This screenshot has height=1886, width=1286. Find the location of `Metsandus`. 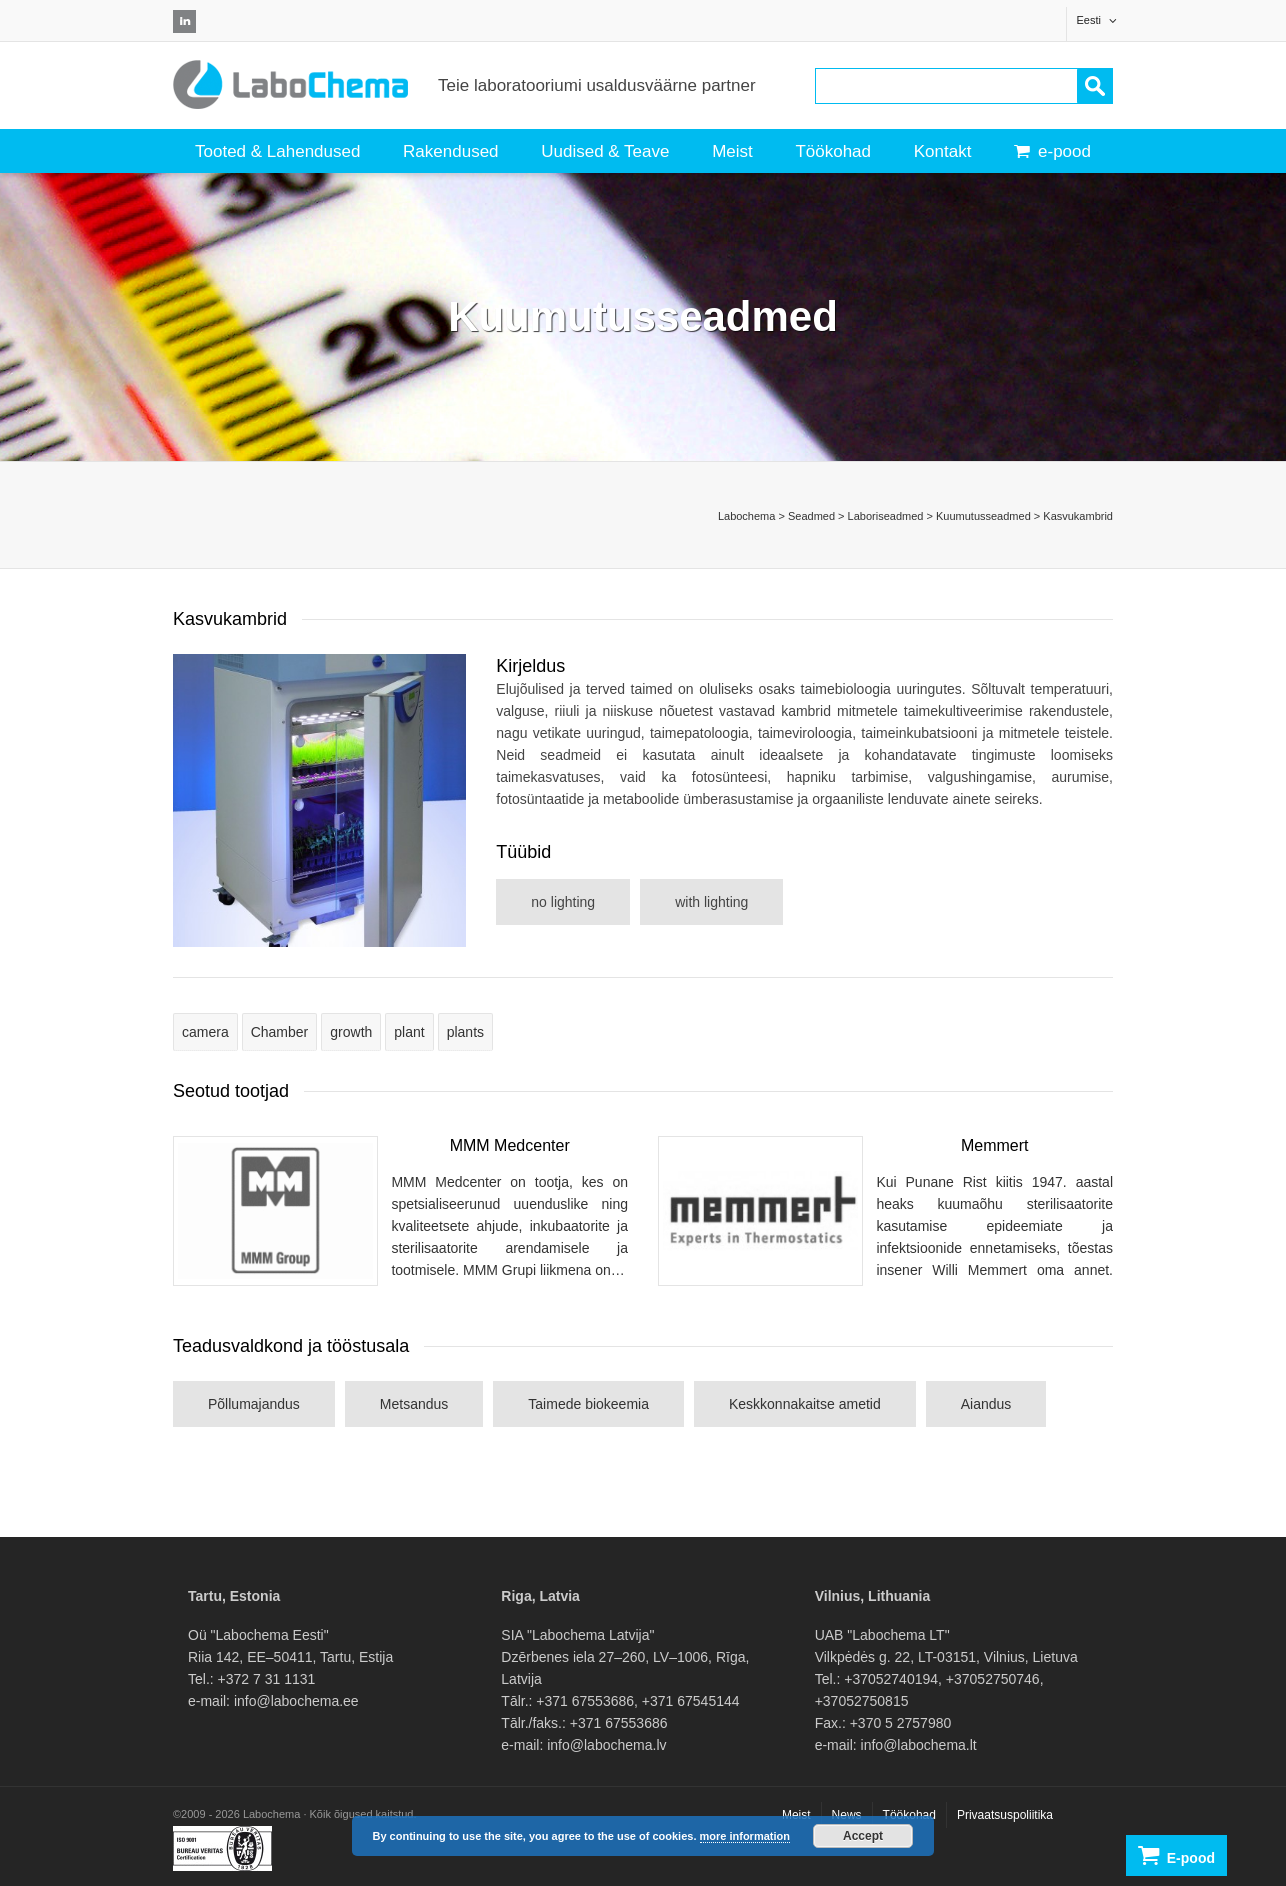

Metsandus is located at coordinates (414, 1404).